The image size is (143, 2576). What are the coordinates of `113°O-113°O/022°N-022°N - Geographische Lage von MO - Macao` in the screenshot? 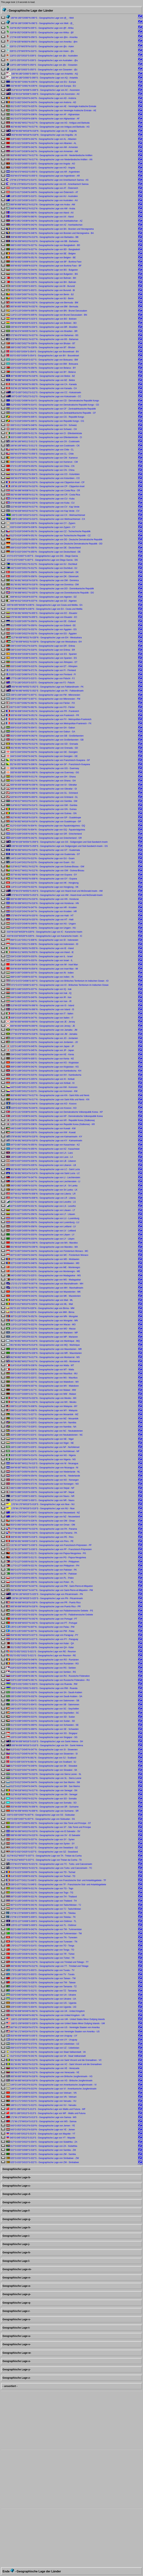 It's located at (43, 1328).